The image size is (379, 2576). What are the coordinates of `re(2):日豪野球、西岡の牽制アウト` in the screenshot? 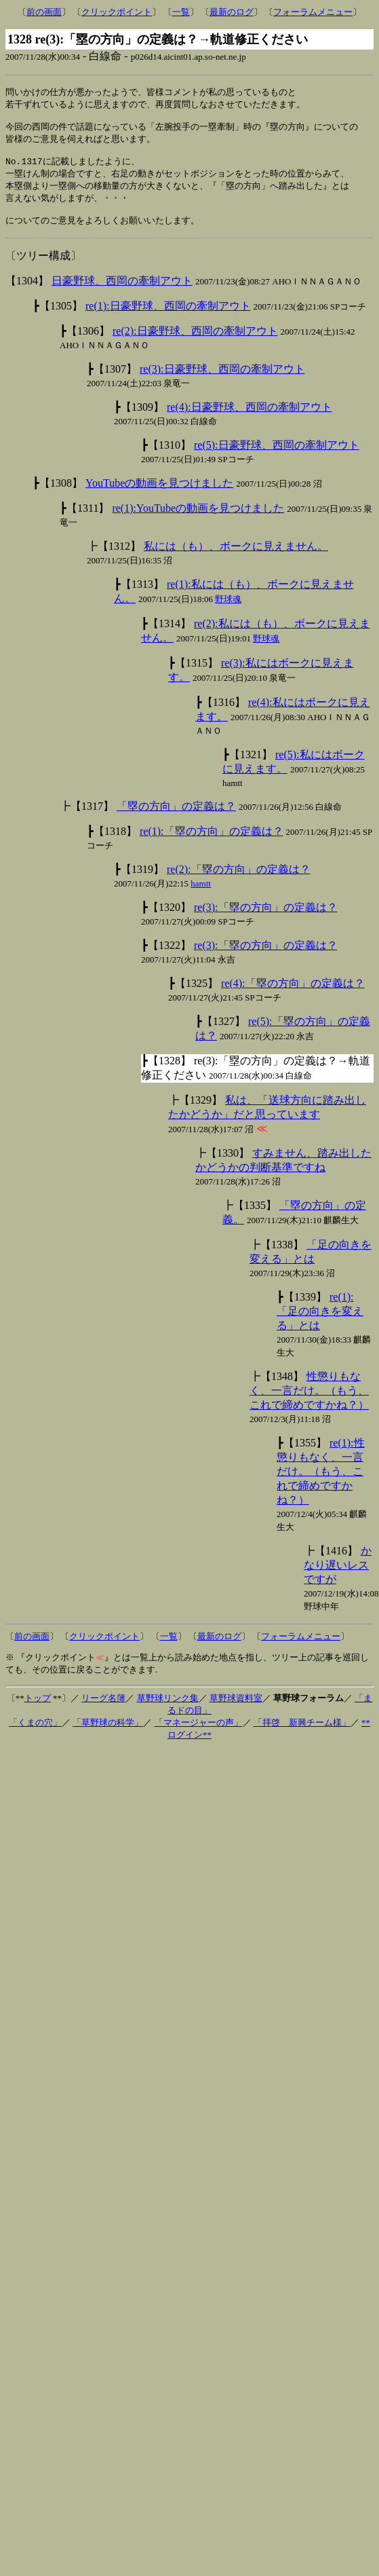 It's located at (195, 343).